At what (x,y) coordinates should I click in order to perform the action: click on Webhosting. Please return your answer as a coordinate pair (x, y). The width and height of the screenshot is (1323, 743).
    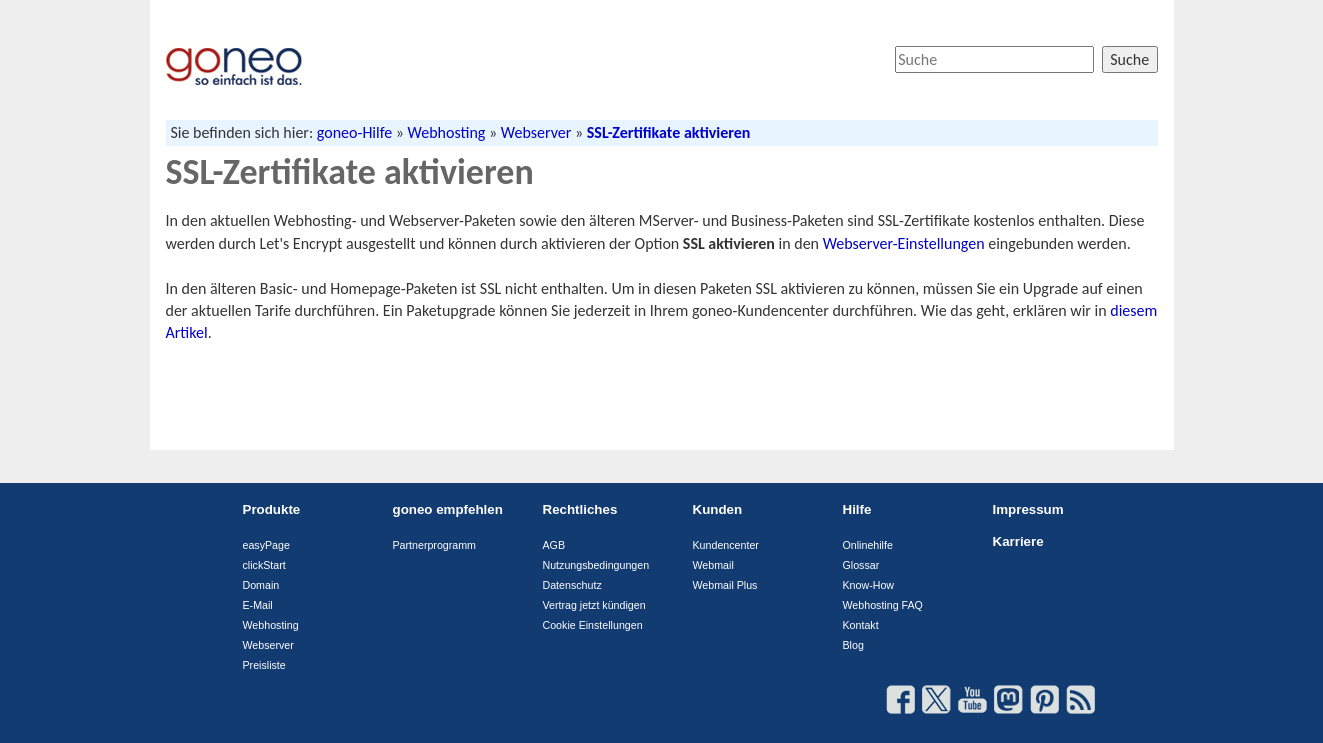
    Looking at the image, I should click on (447, 132).